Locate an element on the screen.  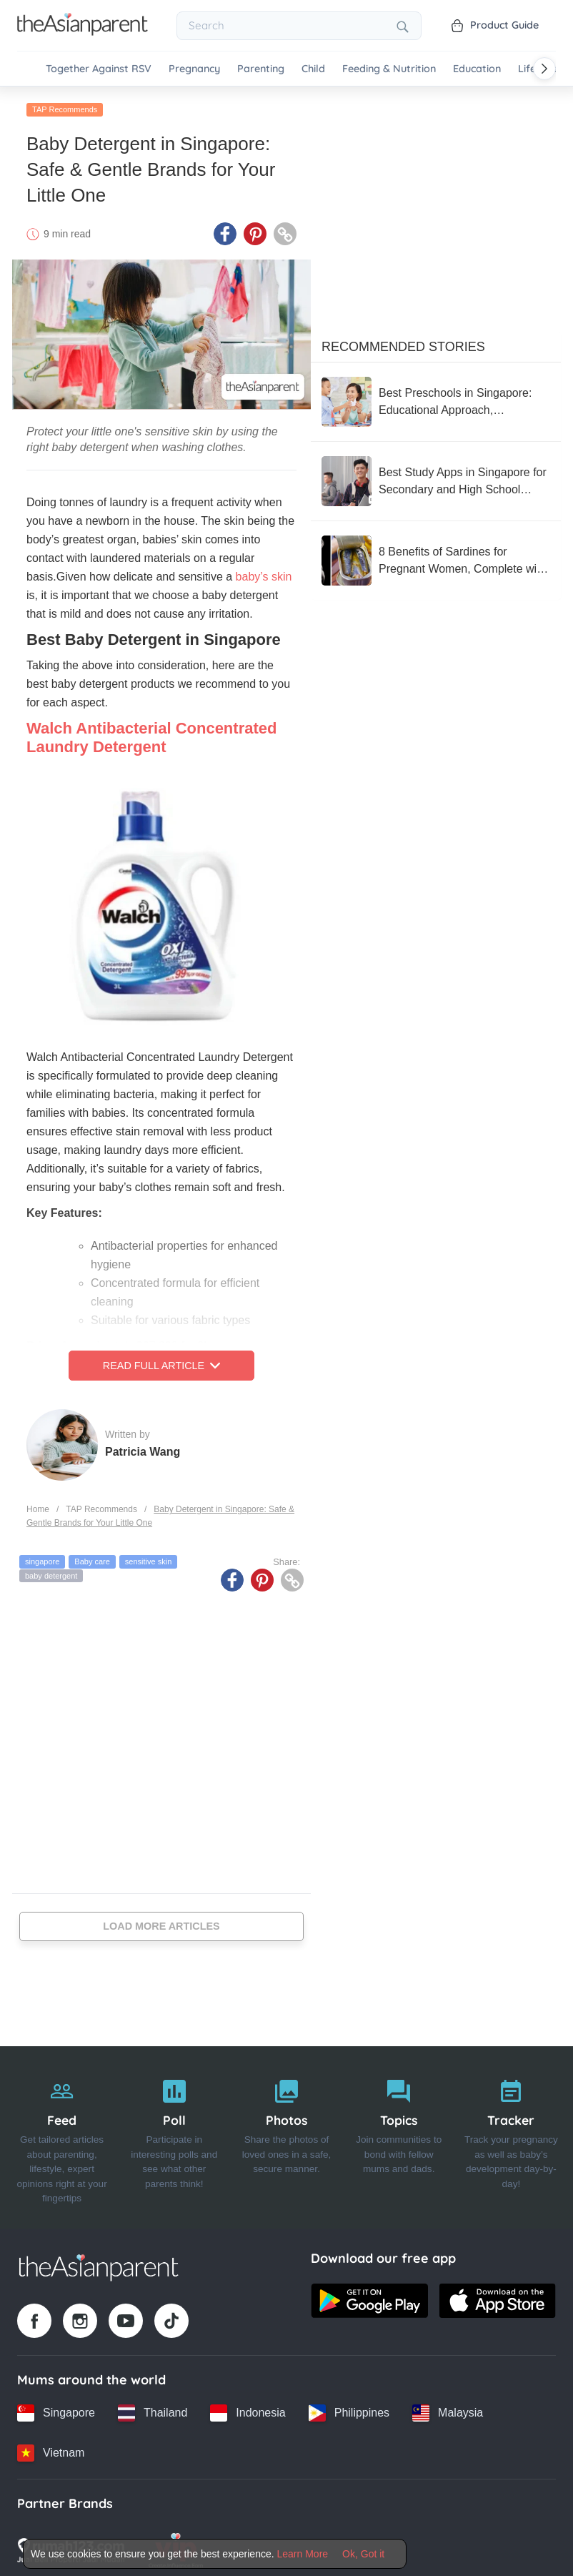
Education is located at coordinates (477, 69).